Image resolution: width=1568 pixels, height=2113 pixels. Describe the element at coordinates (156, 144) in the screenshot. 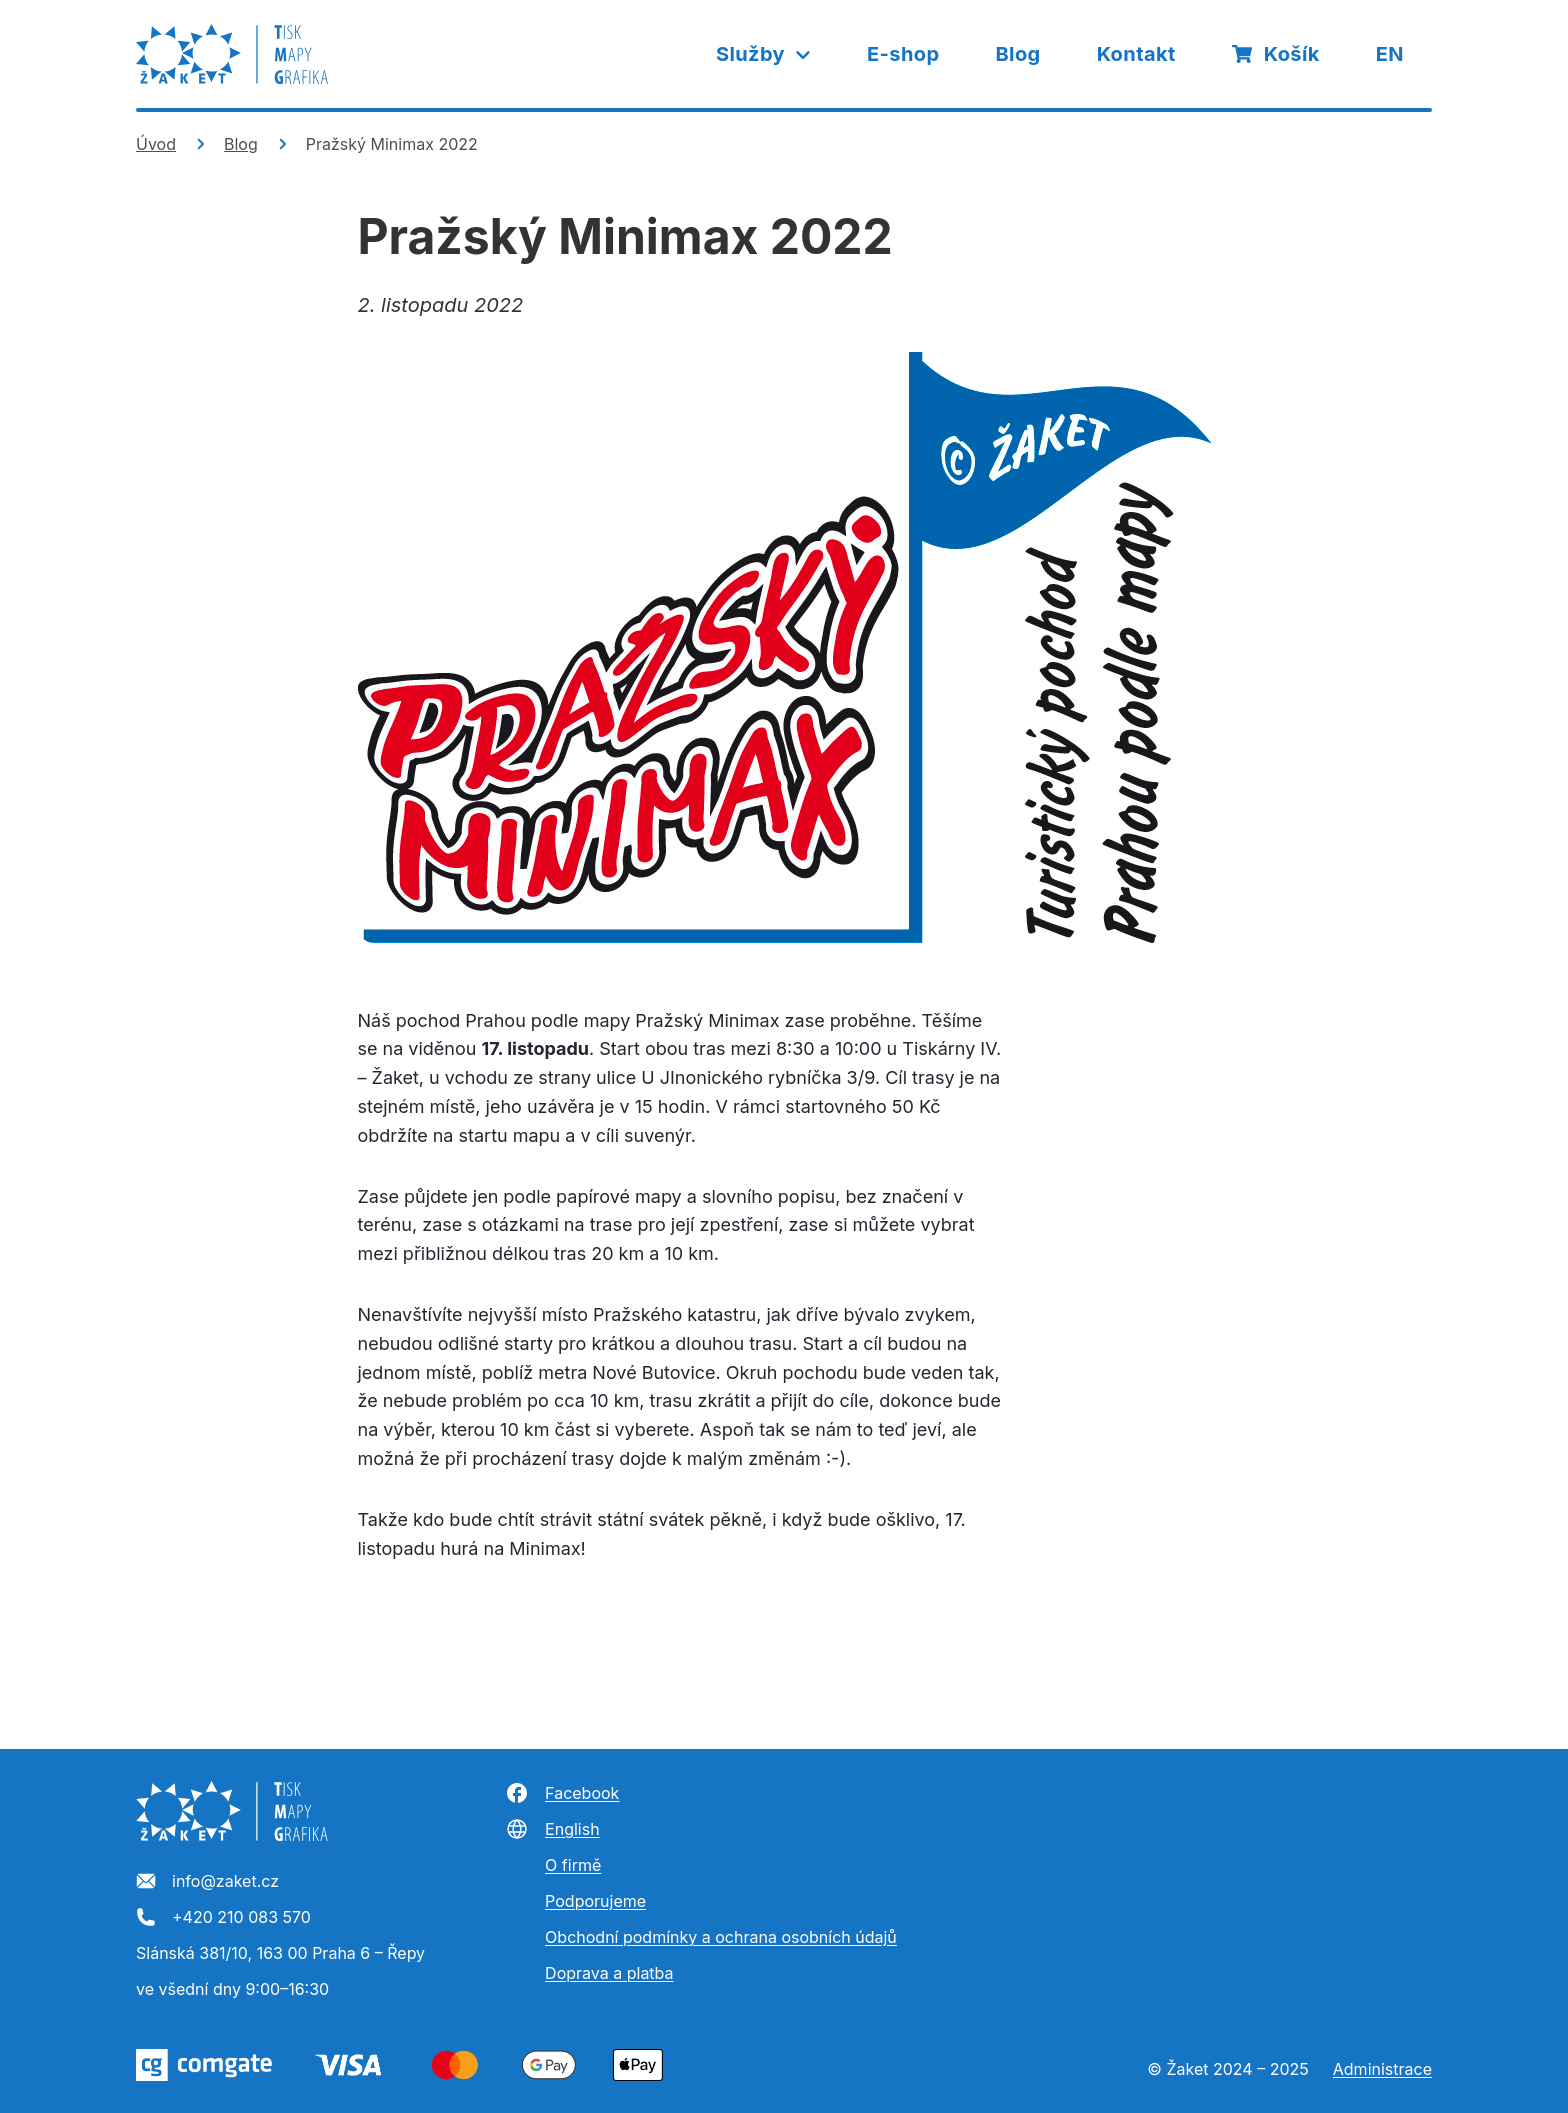

I see `Úvod` at that location.